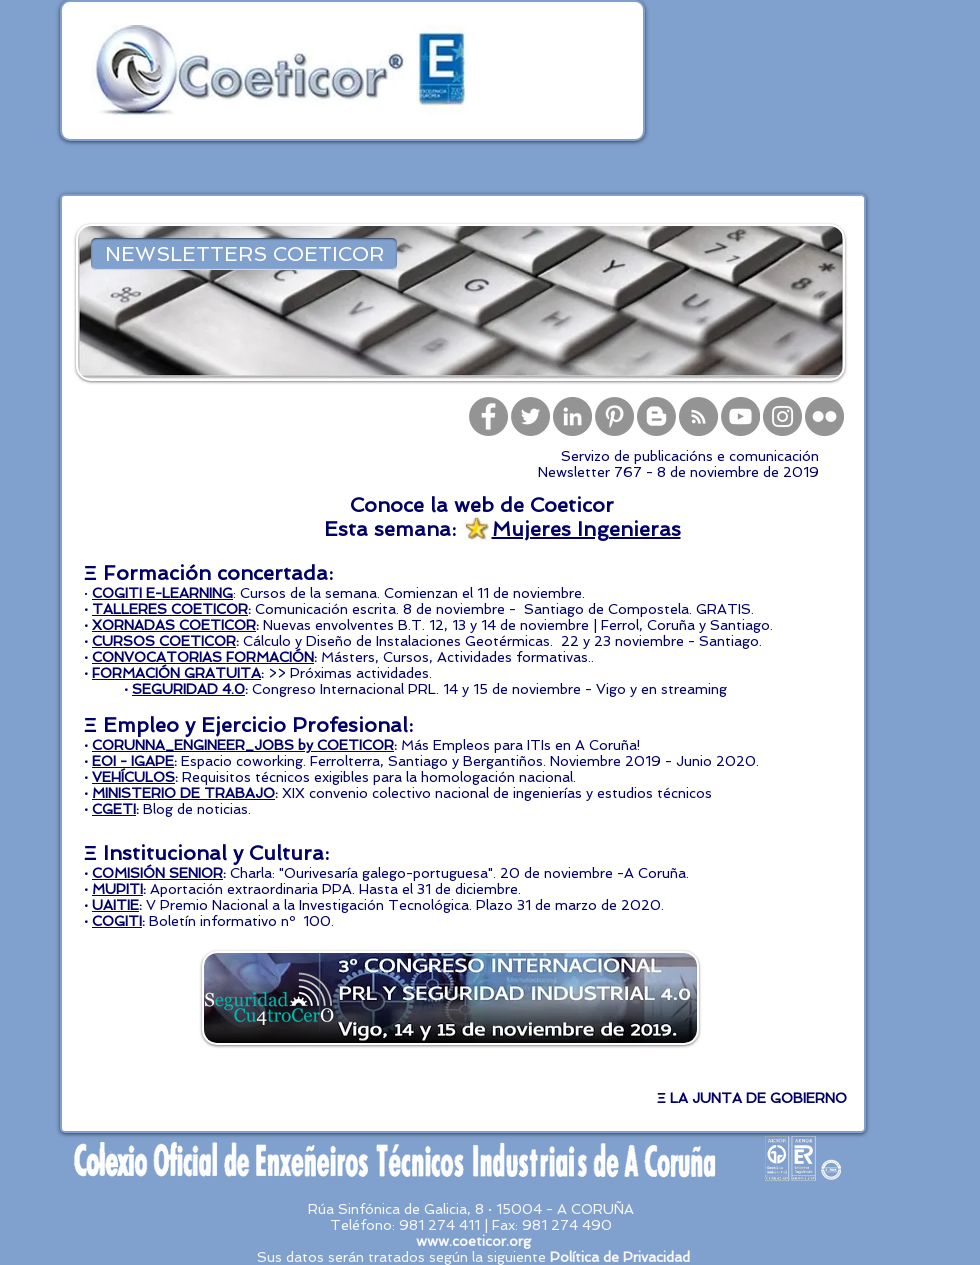 The width and height of the screenshot is (980, 1265). I want to click on [NEWSLETTERS COETICOR], so click(244, 254).